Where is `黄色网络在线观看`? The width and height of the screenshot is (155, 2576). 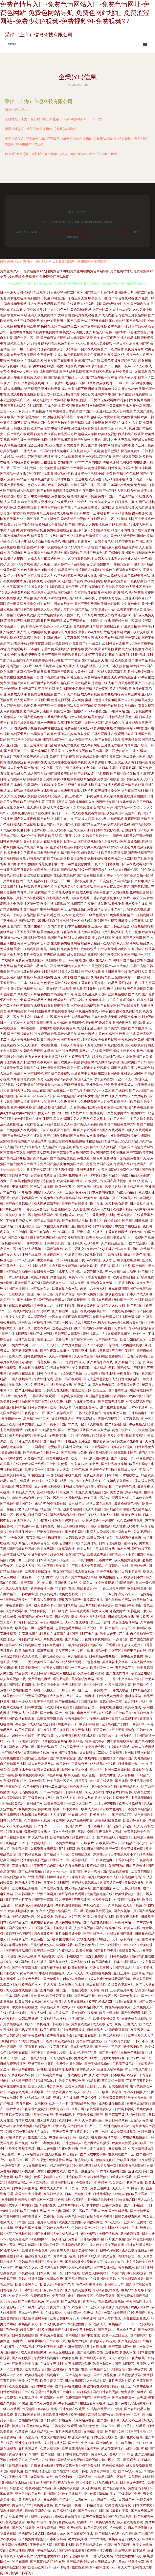 黄色网络在线观看 is located at coordinates (22, 1373).